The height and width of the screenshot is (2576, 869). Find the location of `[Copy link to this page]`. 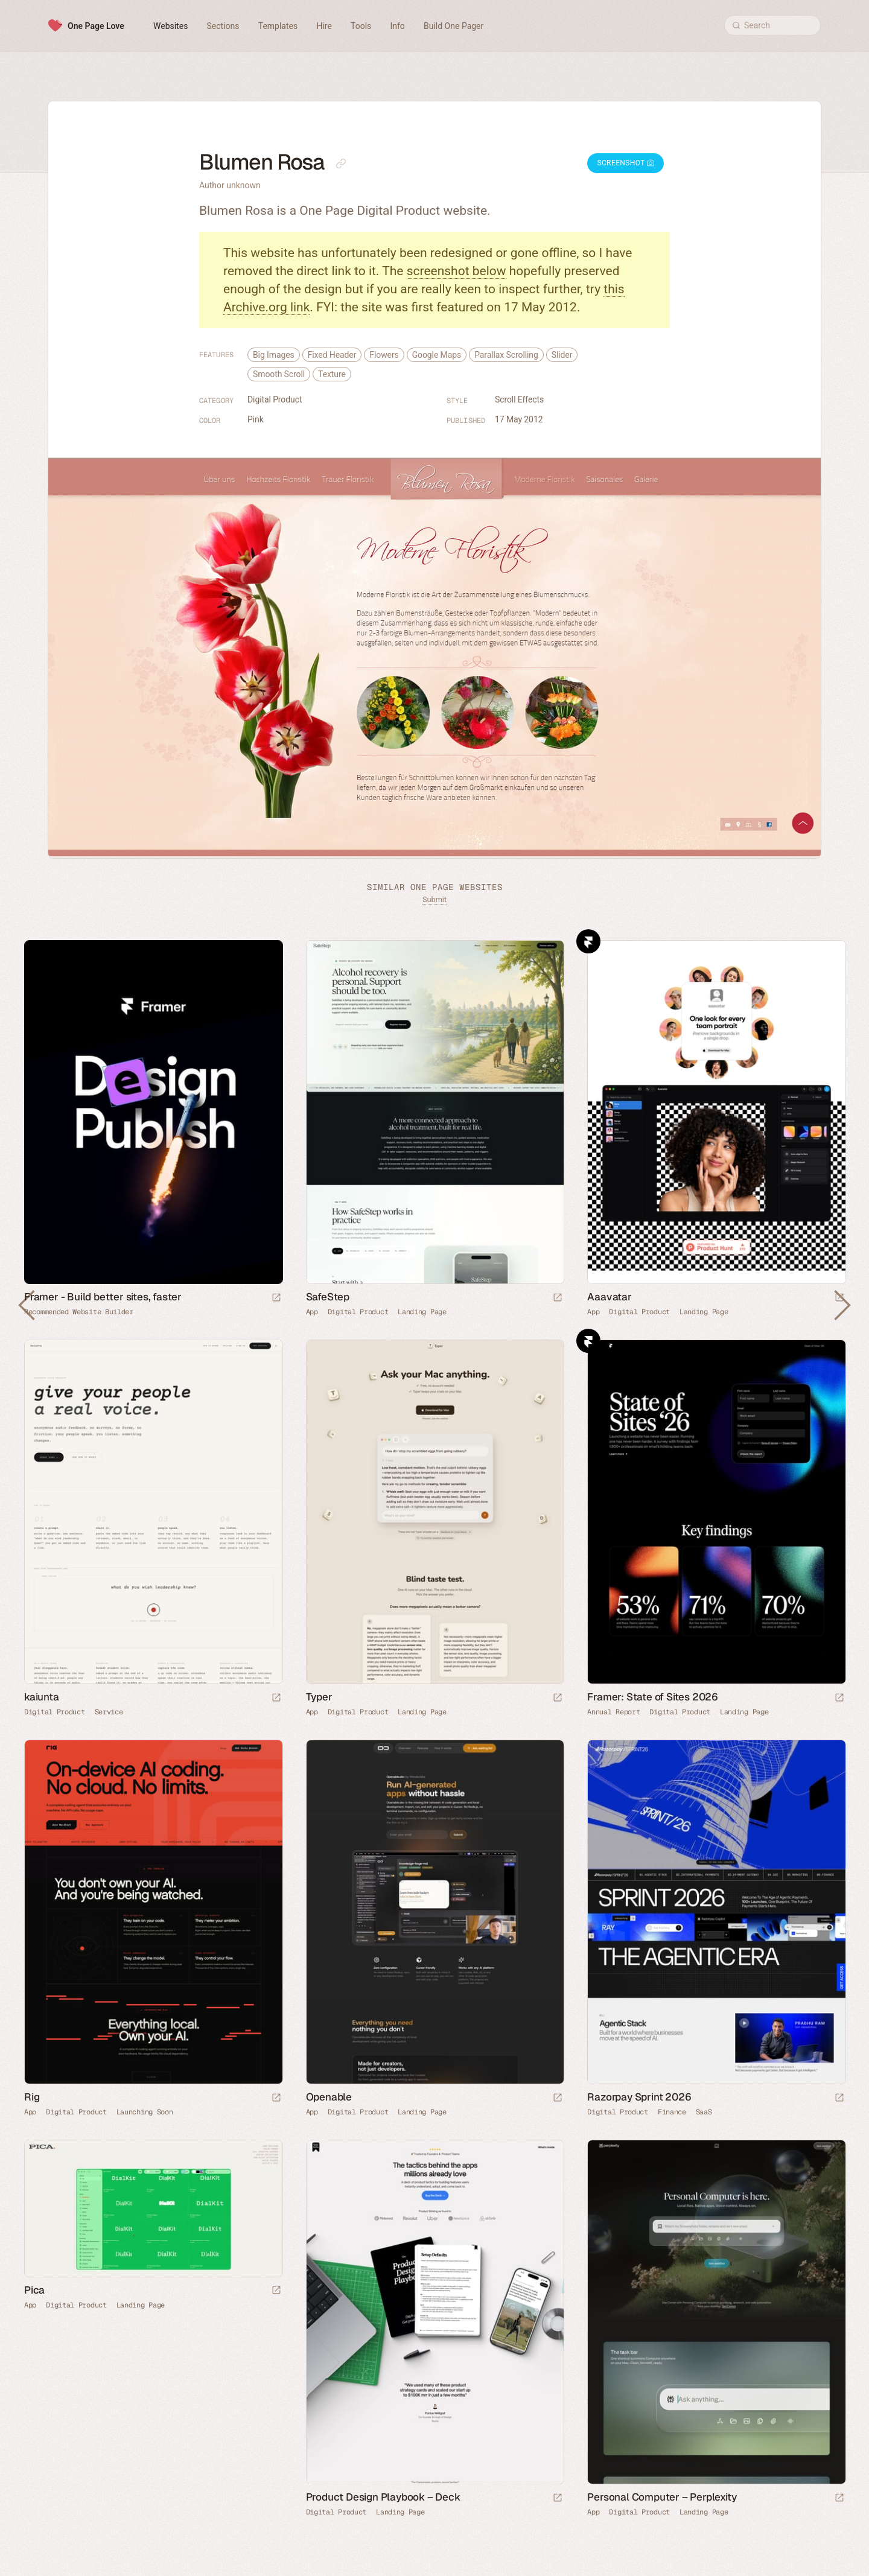

[Copy link to this page] is located at coordinates (341, 163).